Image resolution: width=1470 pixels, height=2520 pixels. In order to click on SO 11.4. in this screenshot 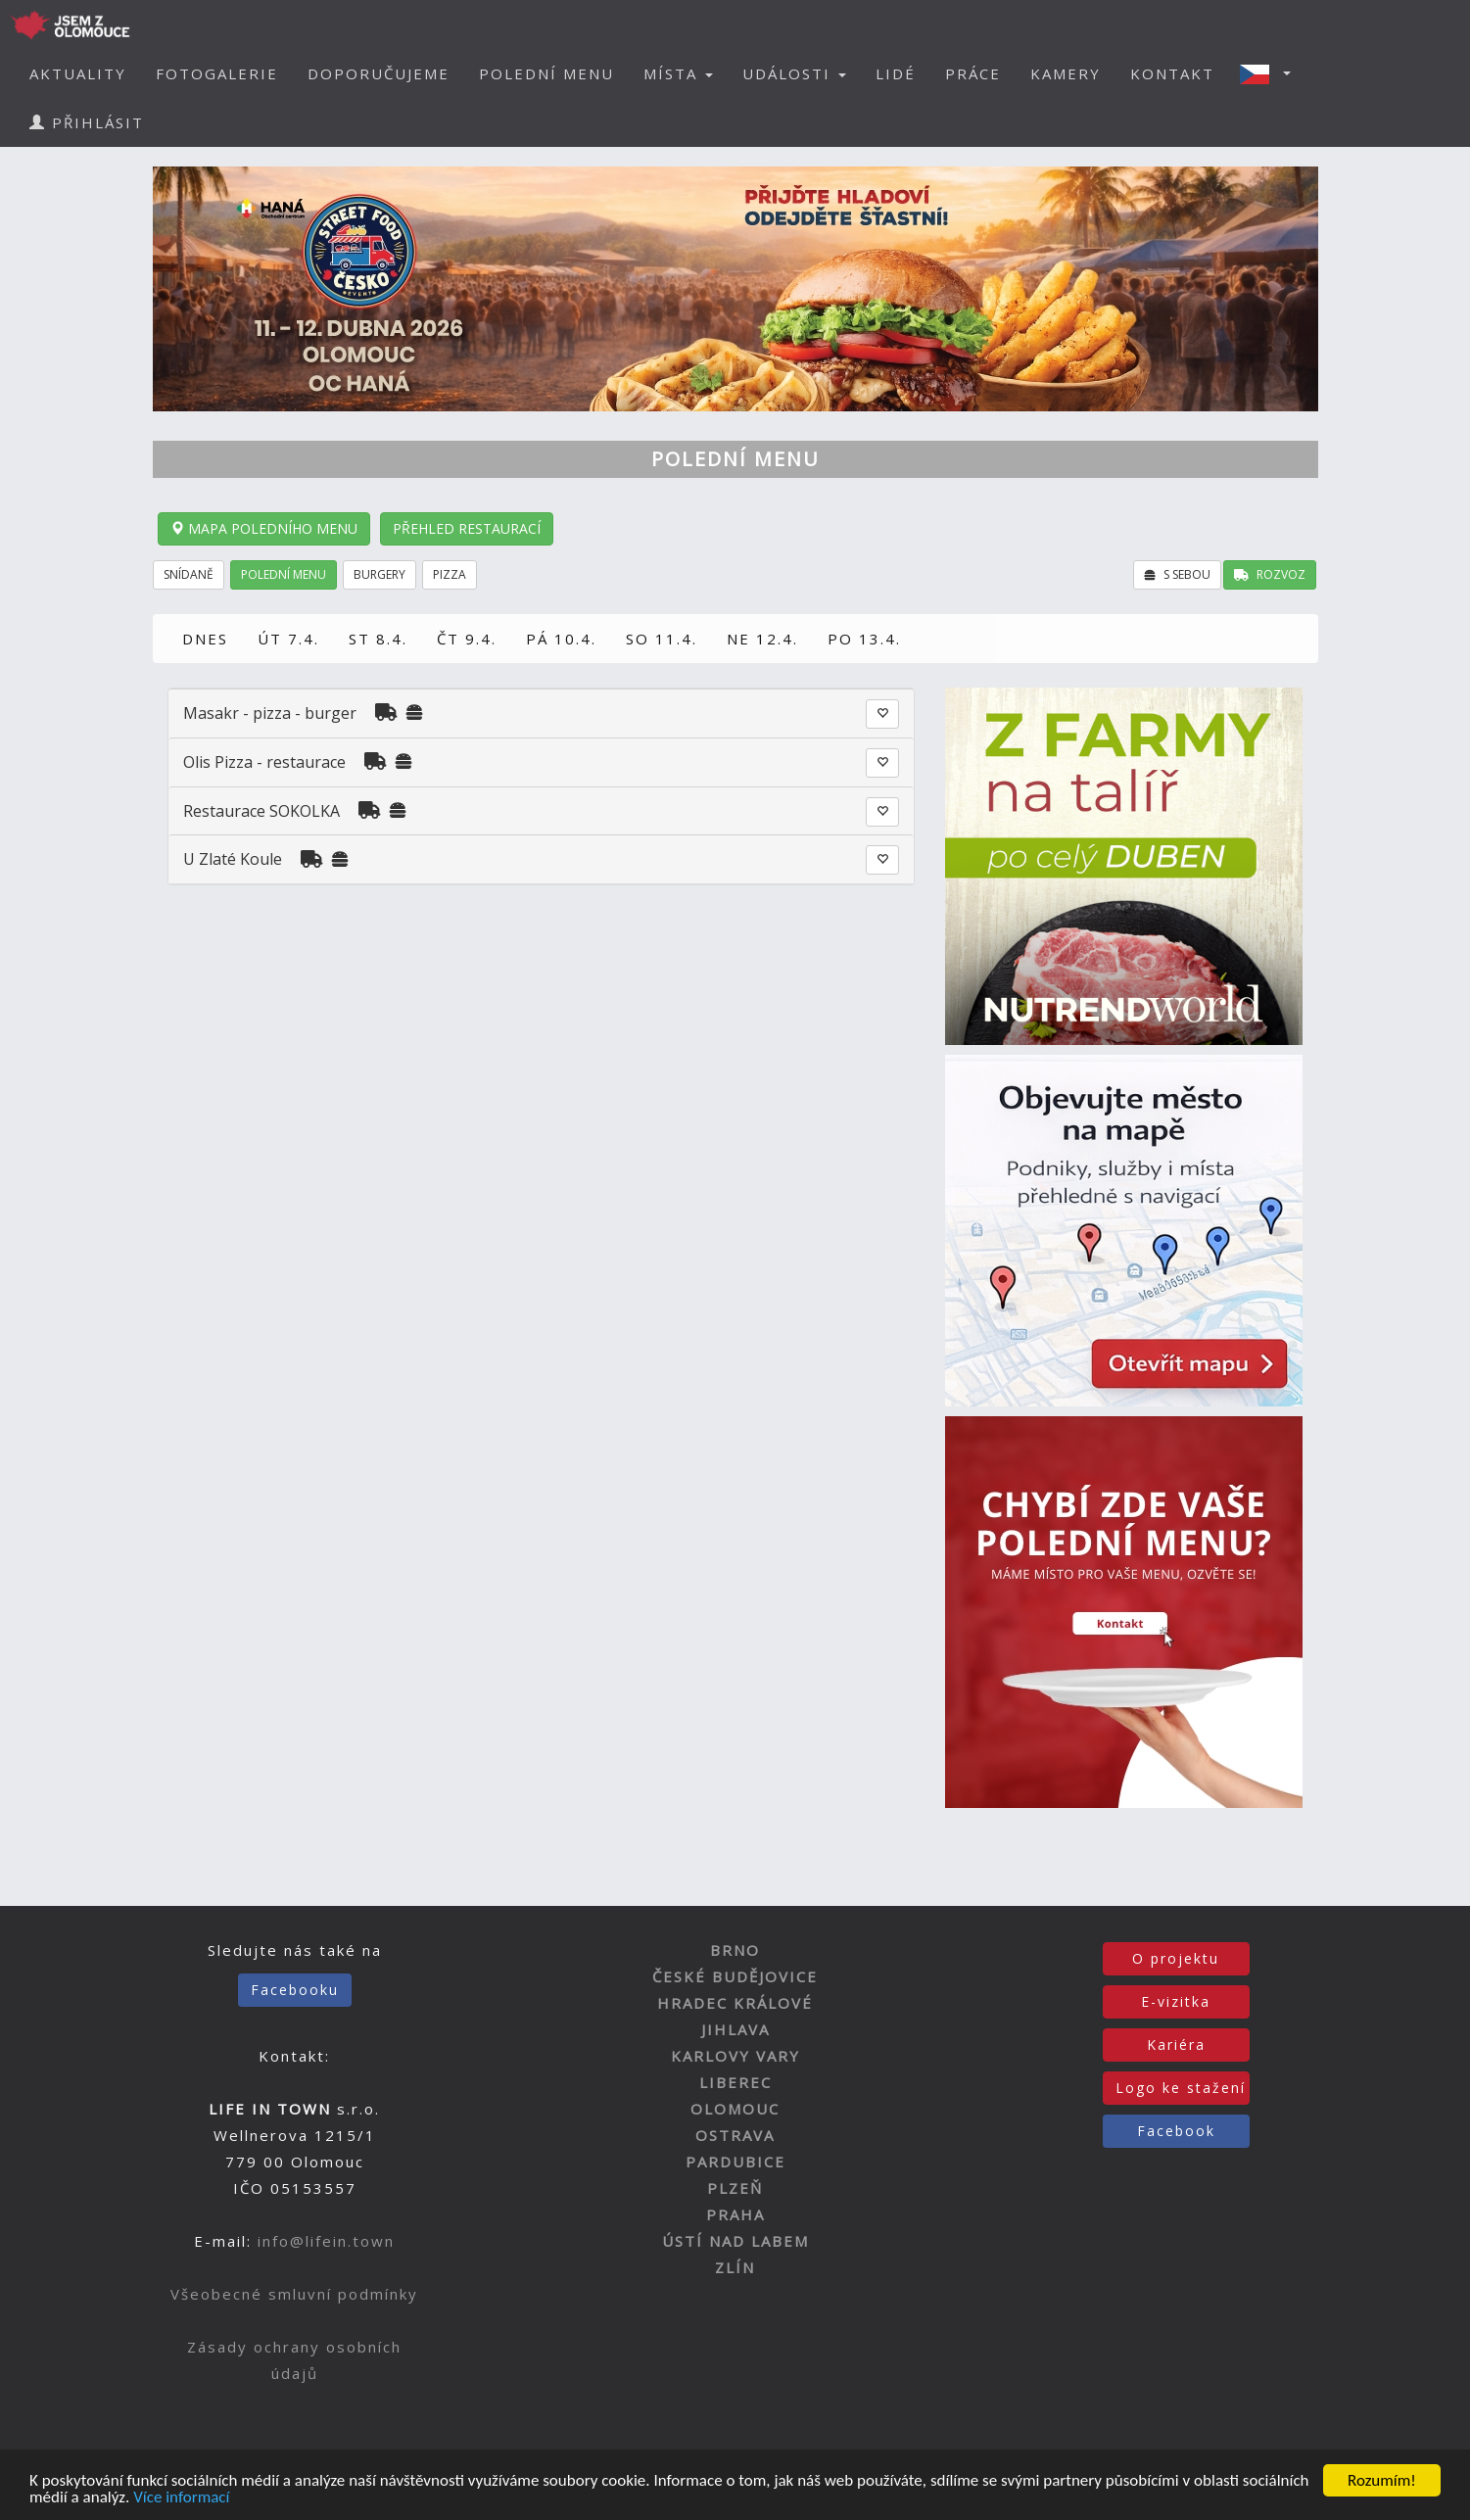, I will do `click(661, 638)`.